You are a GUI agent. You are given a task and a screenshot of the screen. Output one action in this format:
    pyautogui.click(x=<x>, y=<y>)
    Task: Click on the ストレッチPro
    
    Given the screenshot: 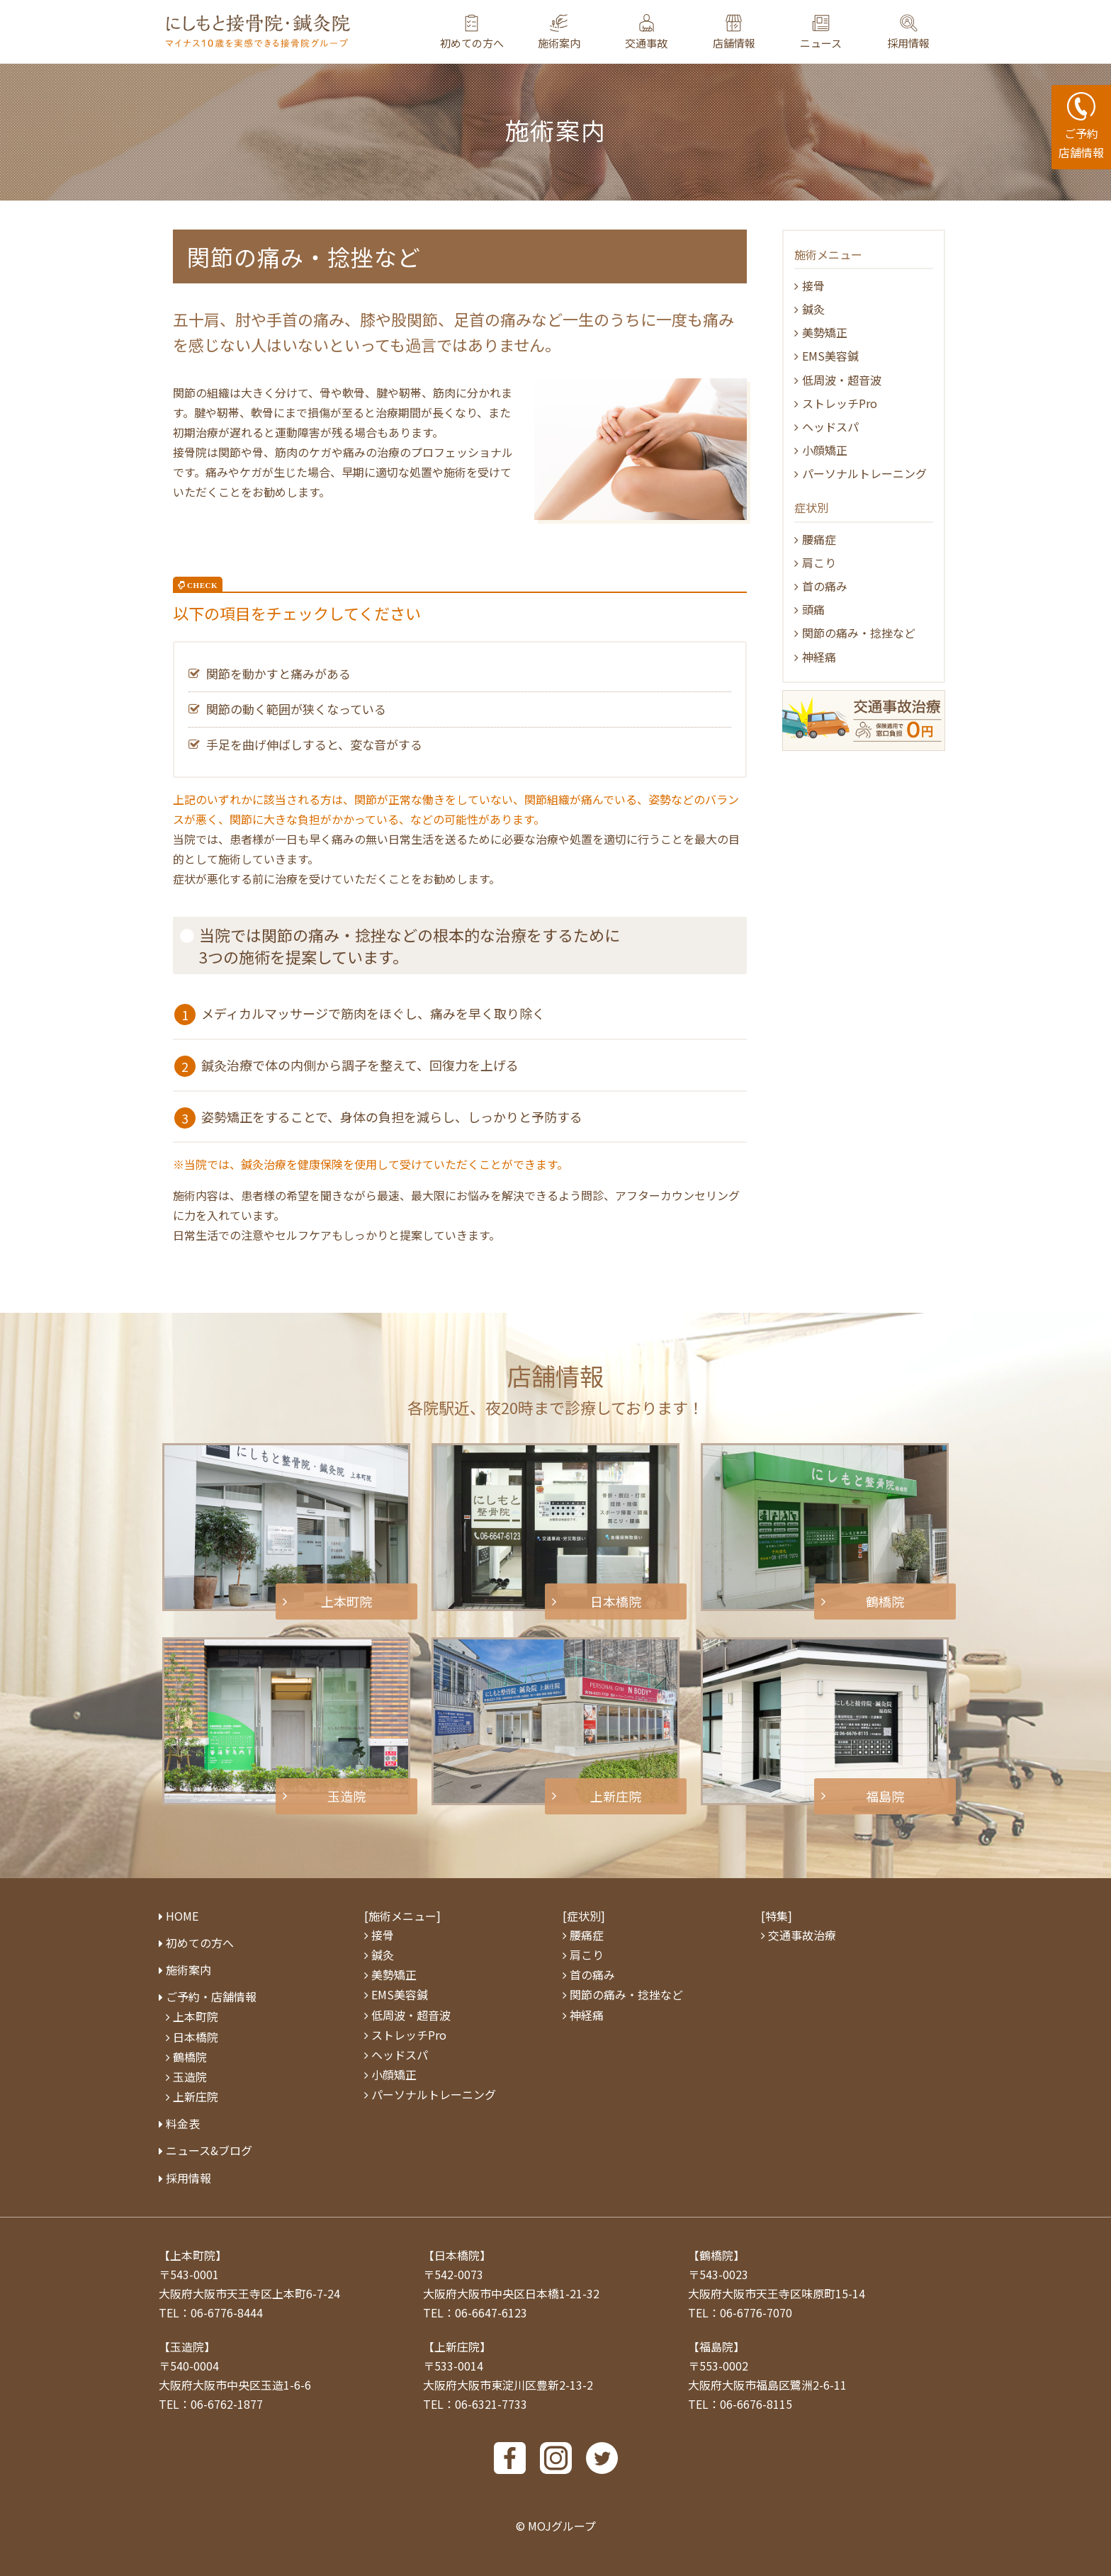 What is the action you would take?
    pyautogui.click(x=839, y=403)
    